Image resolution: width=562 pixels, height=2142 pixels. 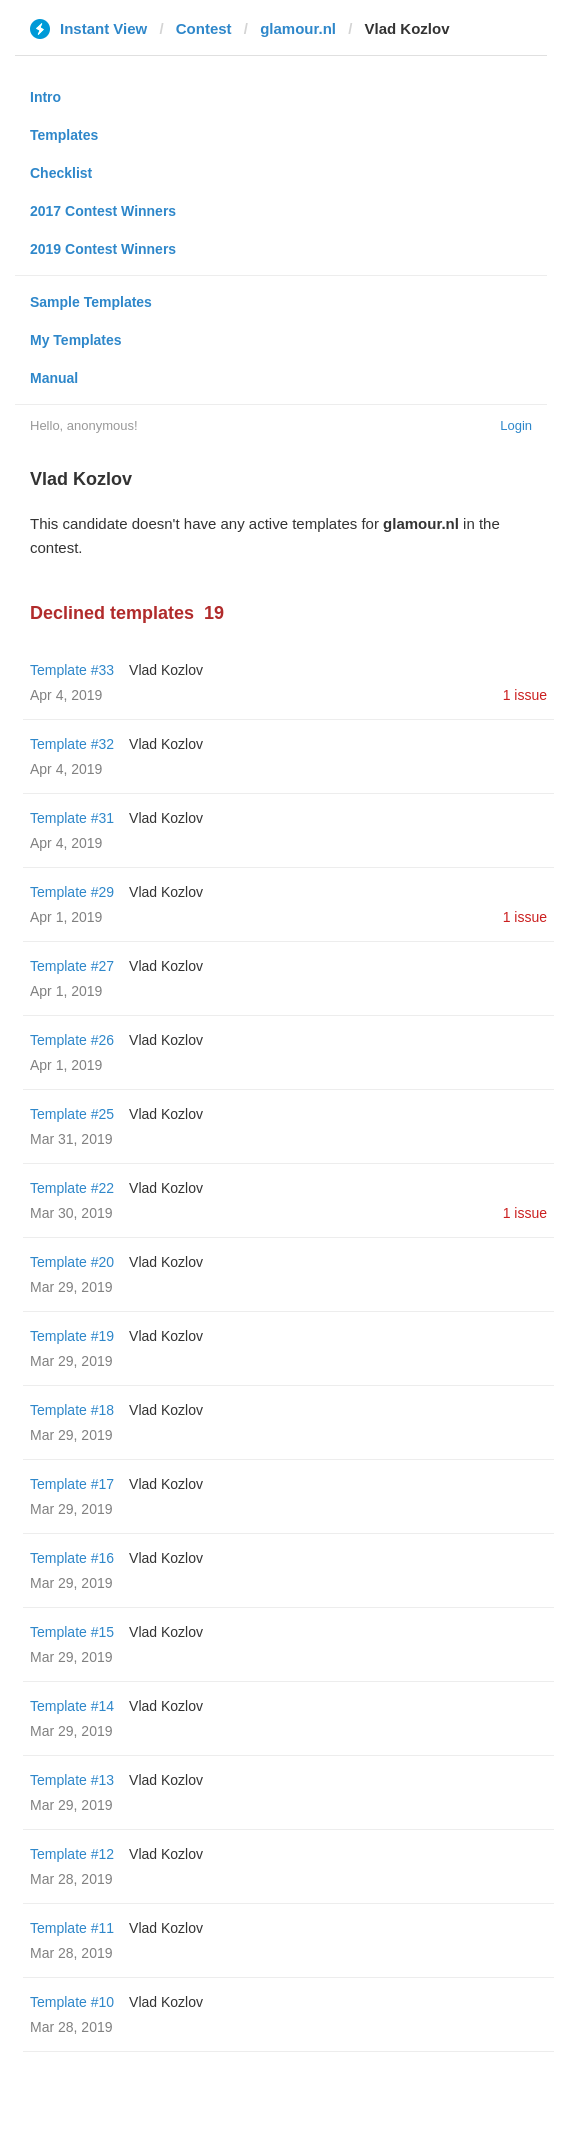 What do you see at coordinates (72, 1928) in the screenshot?
I see `Template #11` at bounding box center [72, 1928].